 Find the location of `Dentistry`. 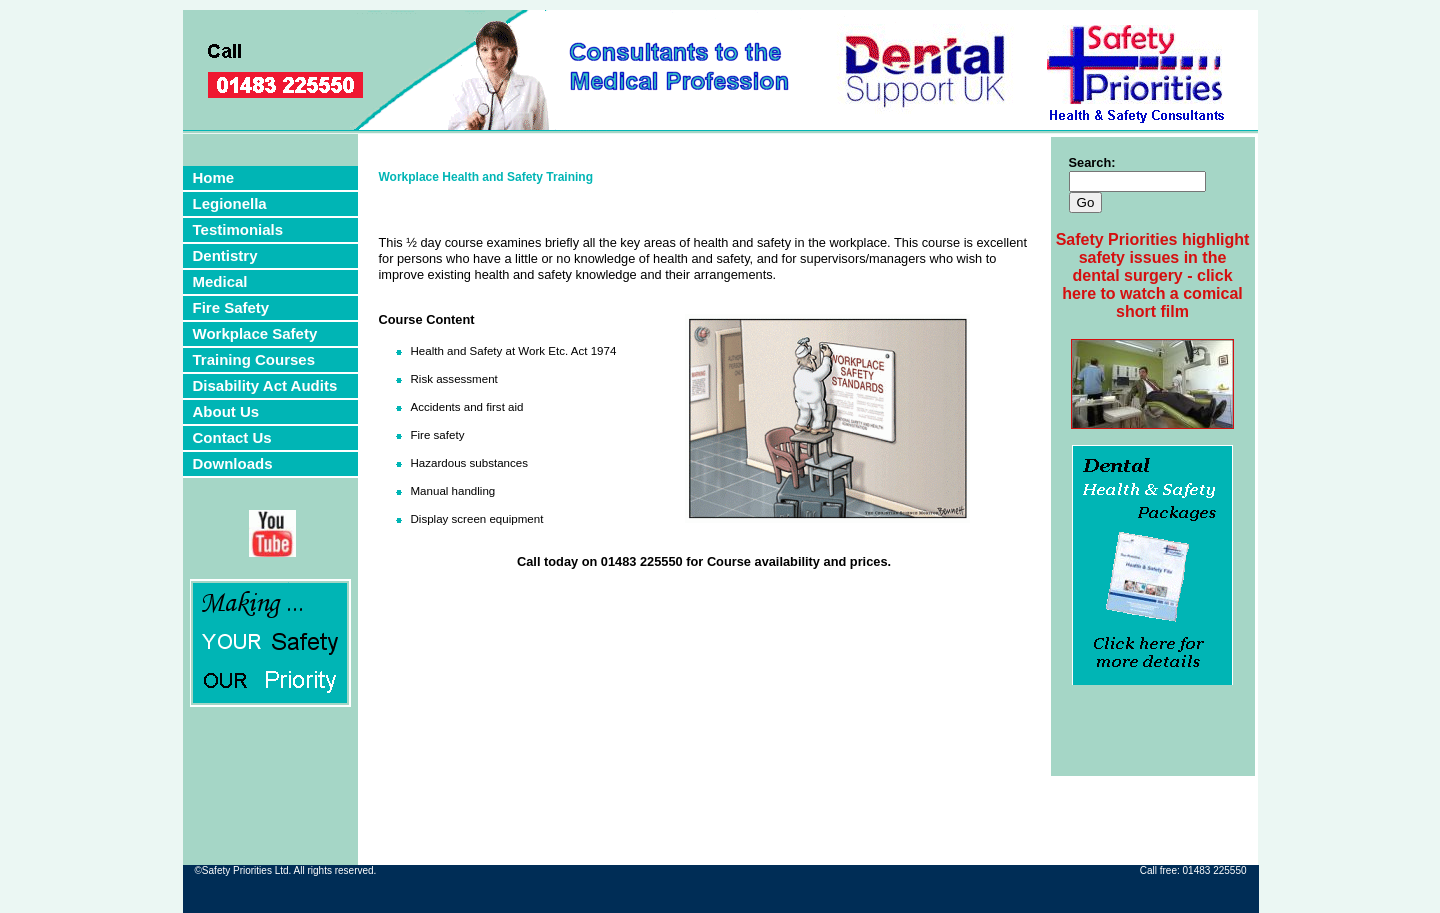

Dentistry is located at coordinates (225, 255).